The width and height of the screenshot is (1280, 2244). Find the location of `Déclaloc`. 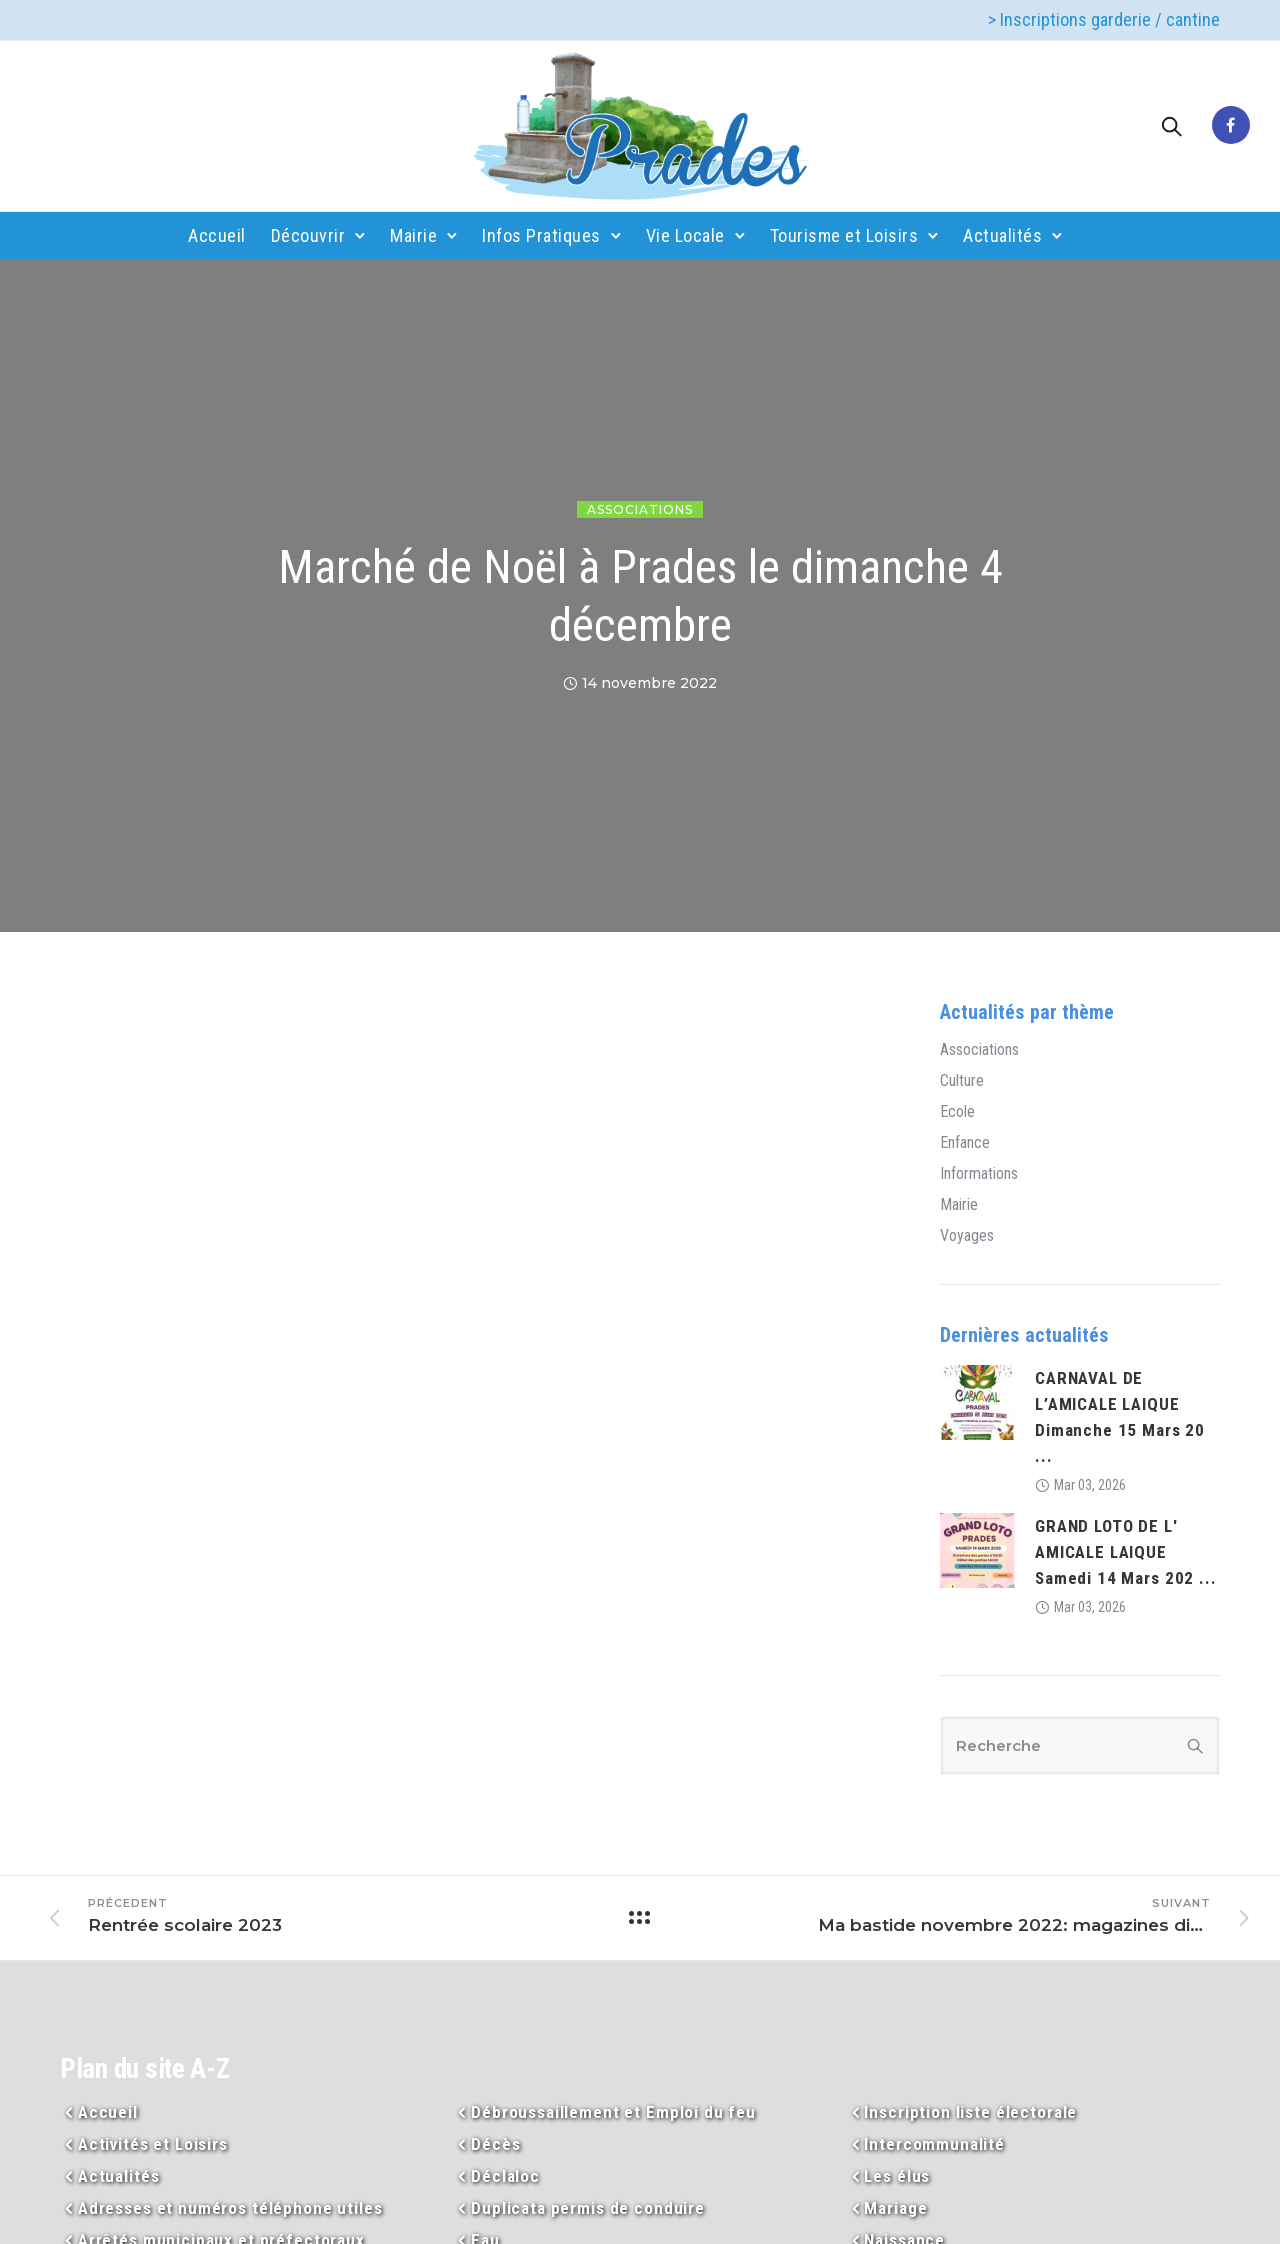

Déclaloc is located at coordinates (505, 2176).